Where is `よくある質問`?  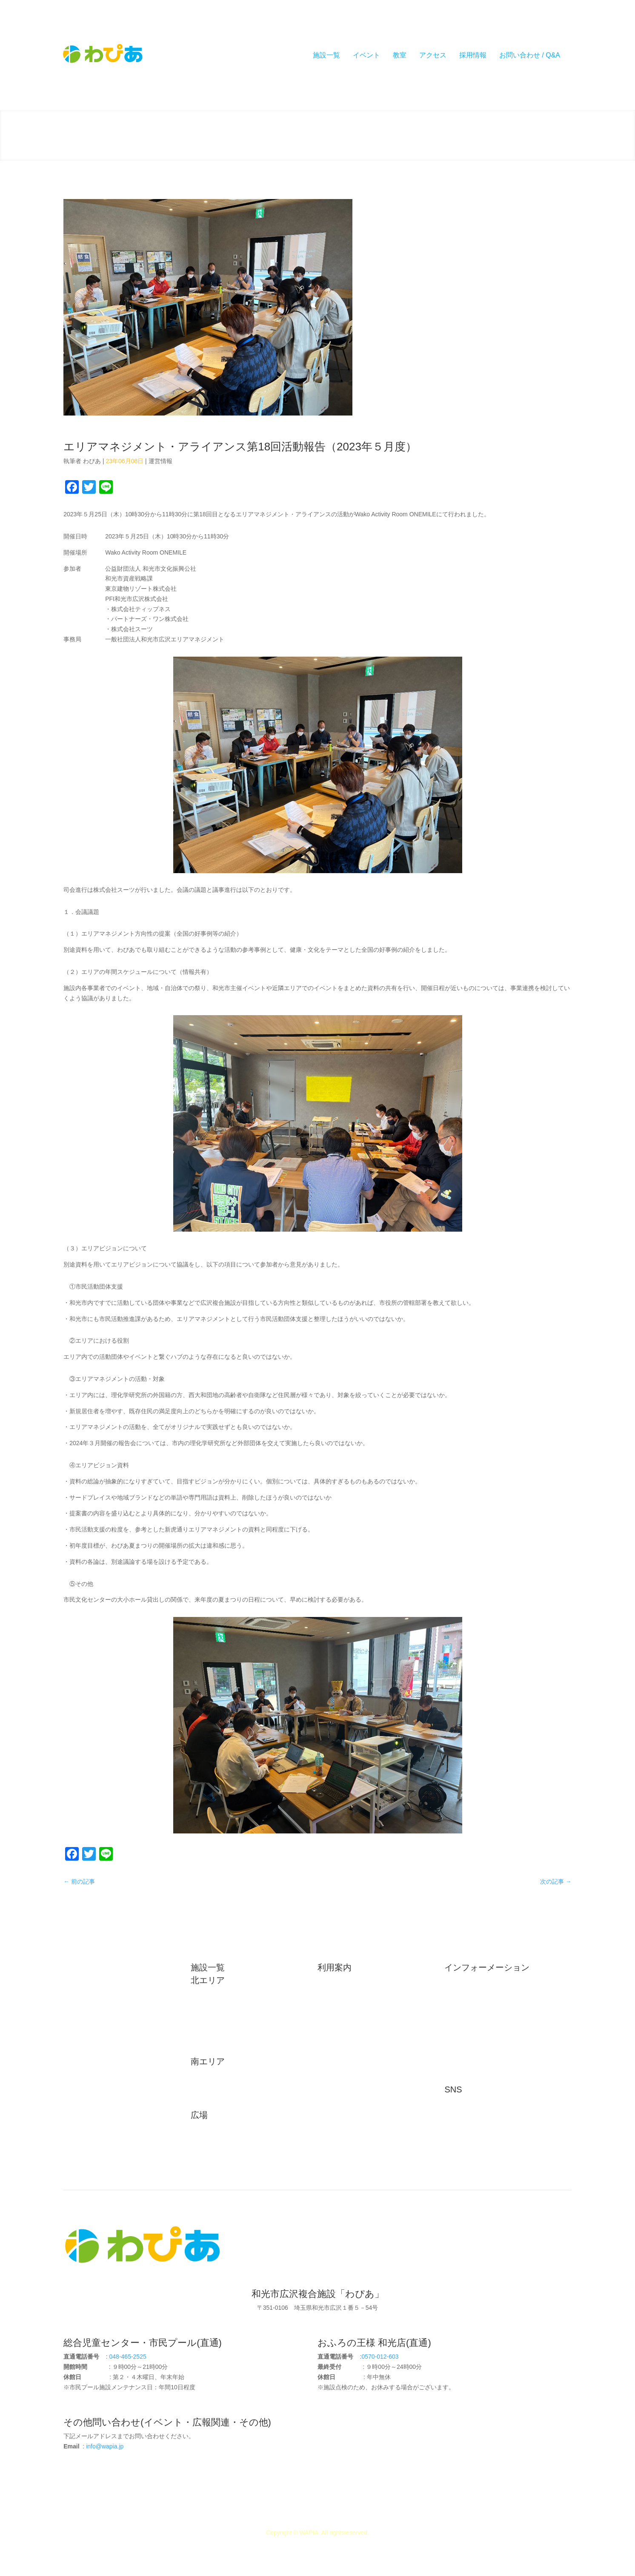
よくある質問 is located at coordinates (341, 2023).